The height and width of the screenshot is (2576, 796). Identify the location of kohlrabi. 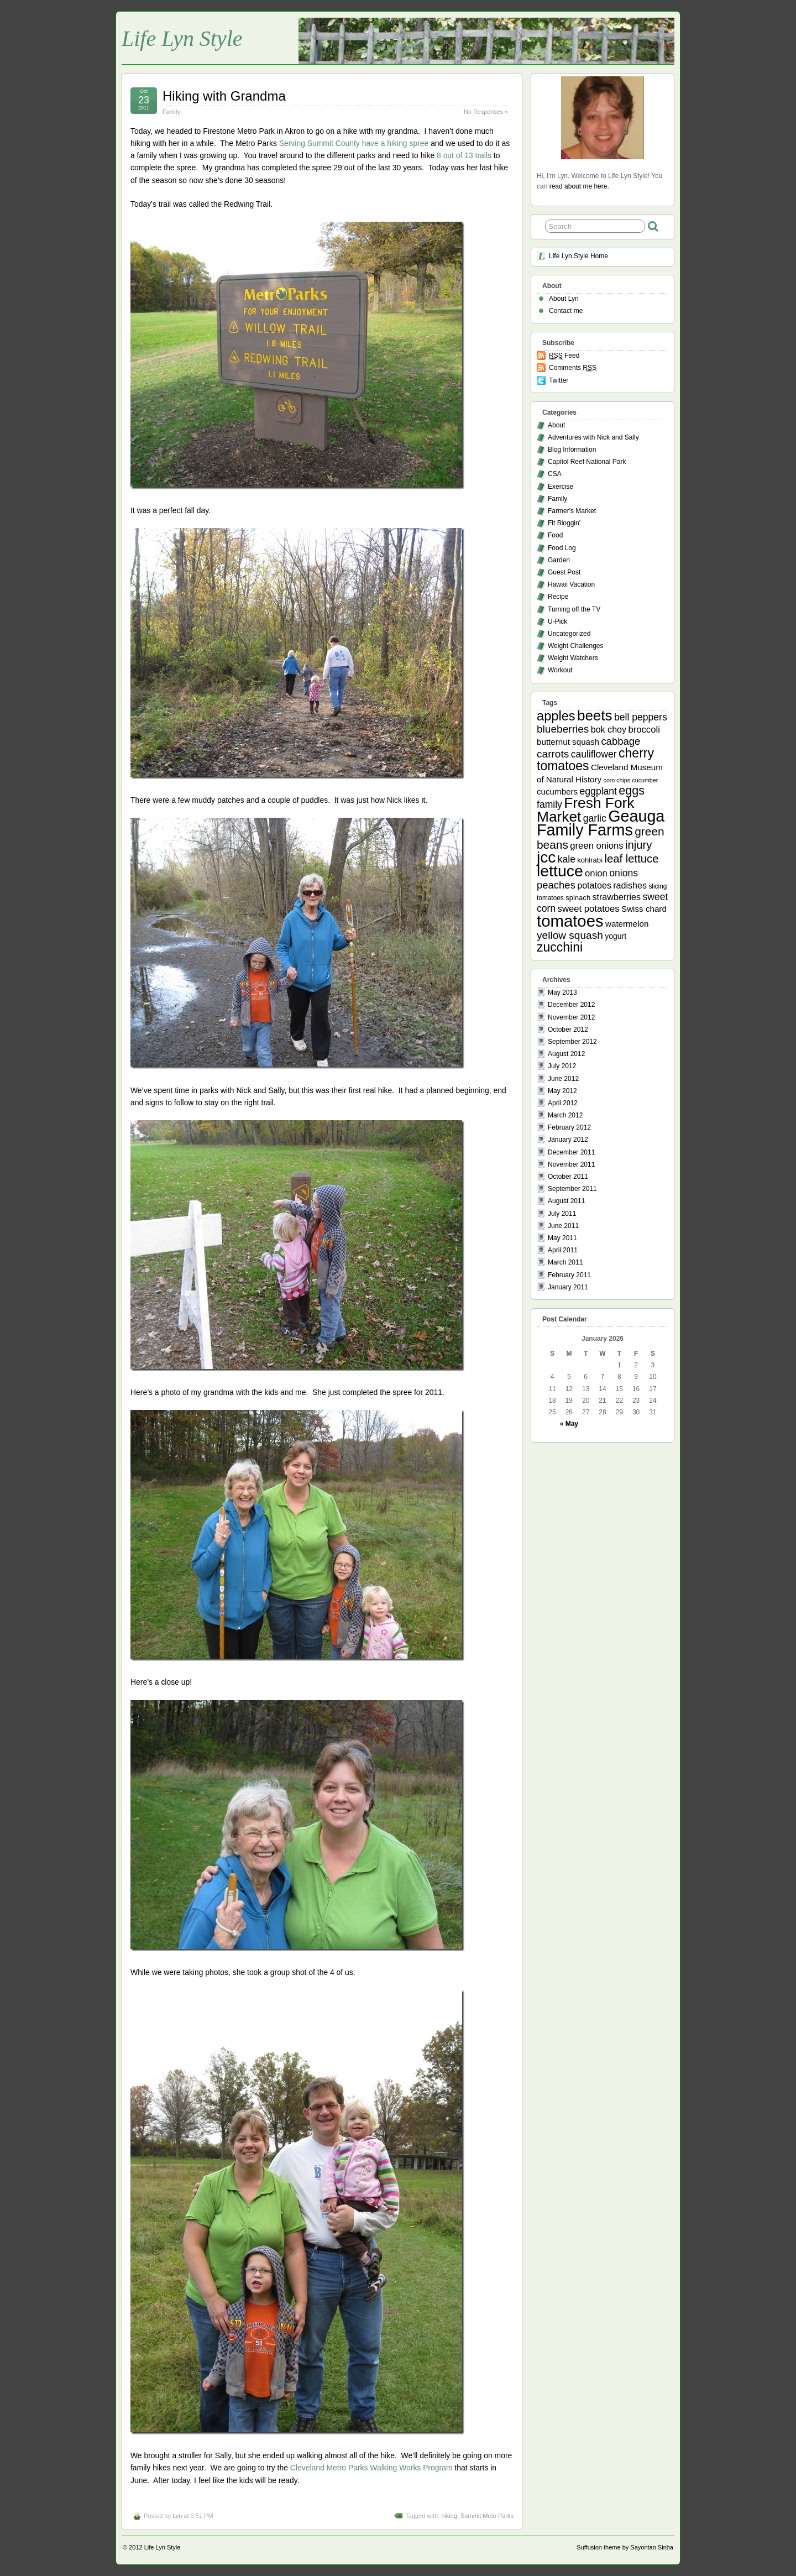
(590, 860).